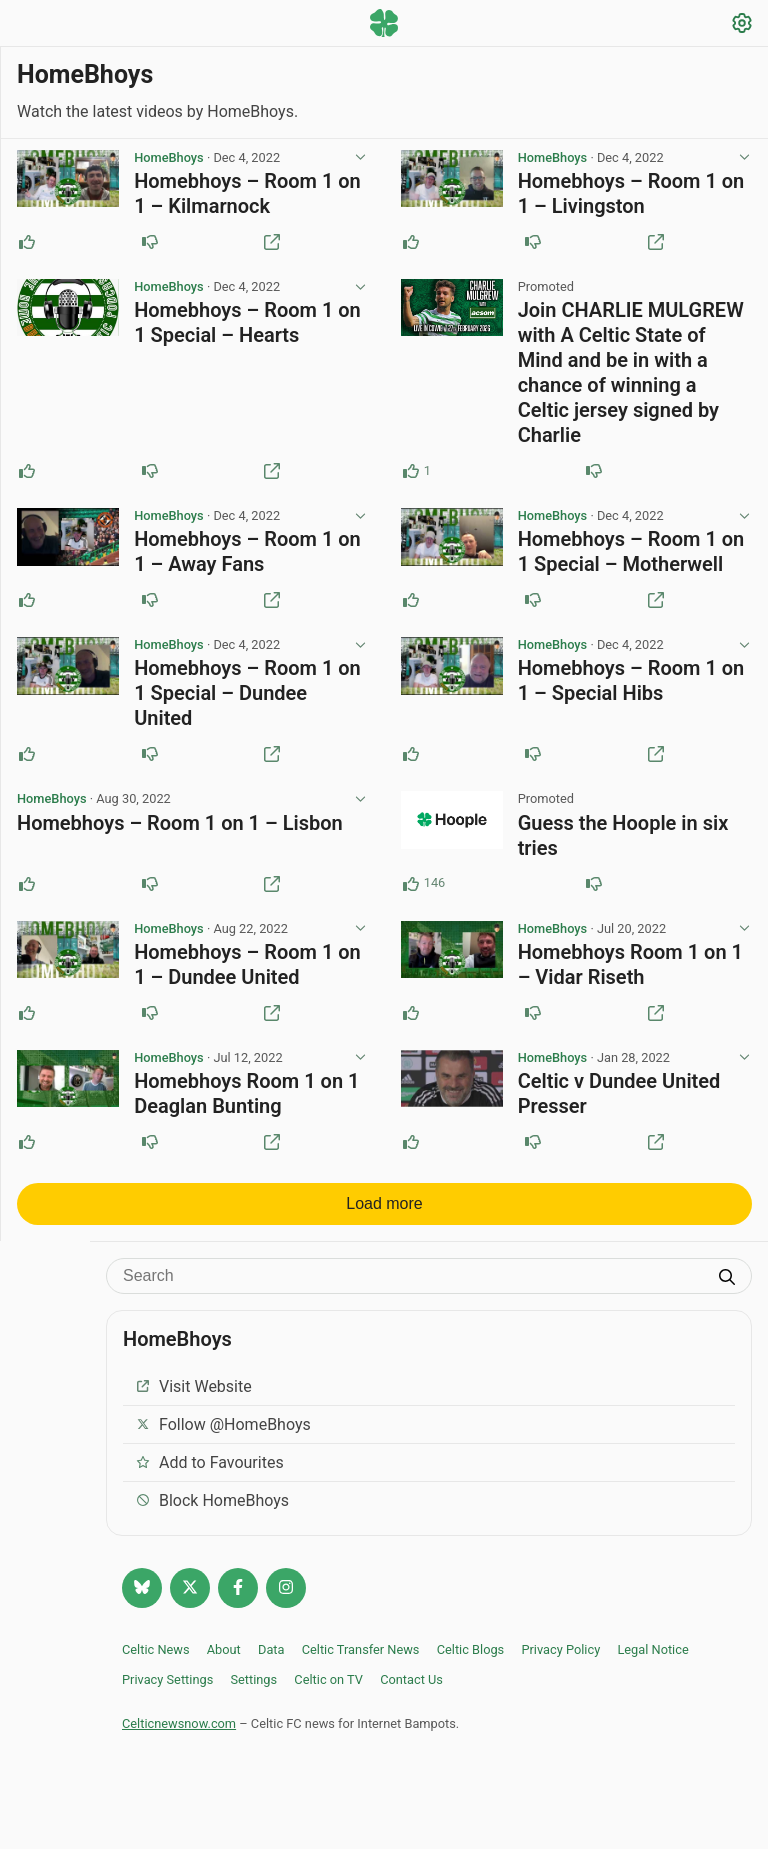 The height and width of the screenshot is (1849, 768). Describe the element at coordinates (727, 1286) in the screenshot. I see `[Submit search]` at that location.